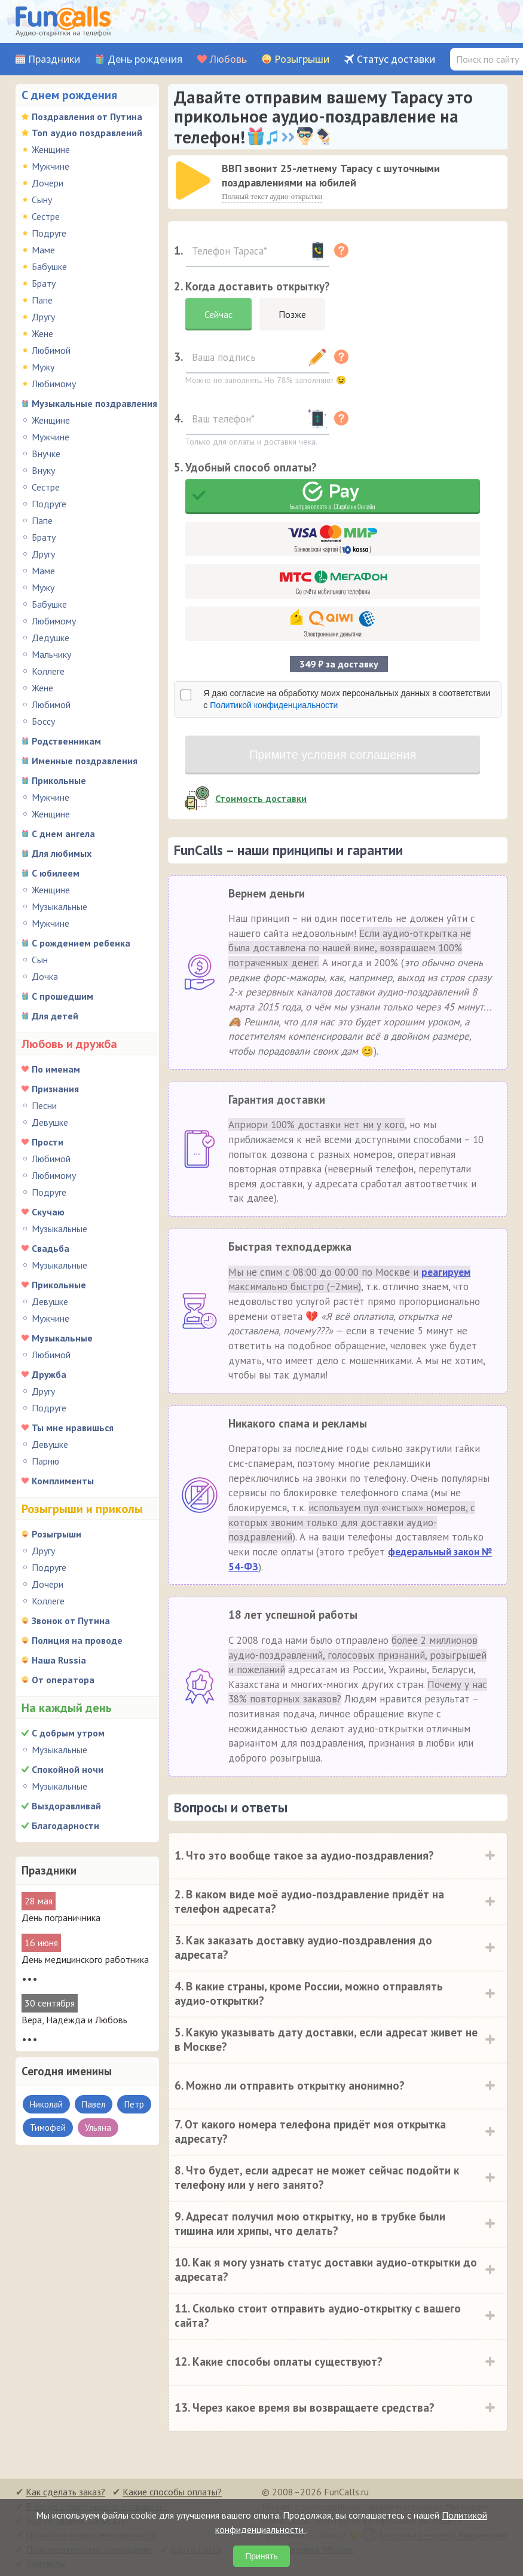 The image size is (523, 2576). Describe the element at coordinates (66, 1806) in the screenshot. I see `Выздоравливай` at that location.